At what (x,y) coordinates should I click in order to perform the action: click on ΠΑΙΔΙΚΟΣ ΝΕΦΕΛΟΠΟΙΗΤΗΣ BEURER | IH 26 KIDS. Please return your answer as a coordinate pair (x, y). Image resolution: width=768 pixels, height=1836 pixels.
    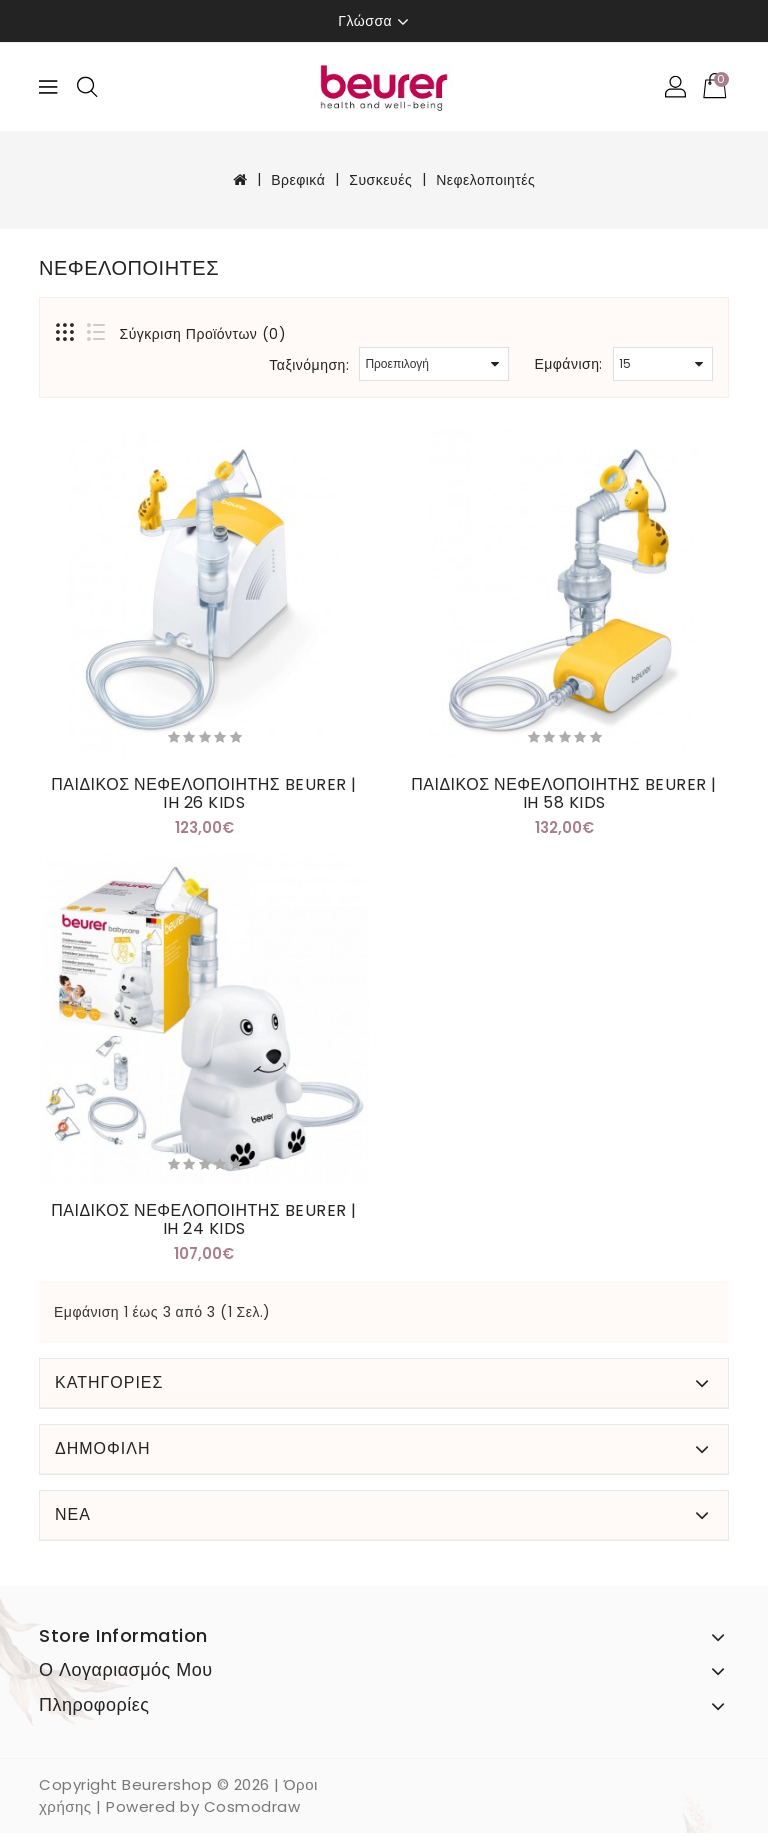
    Looking at the image, I should click on (204, 793).